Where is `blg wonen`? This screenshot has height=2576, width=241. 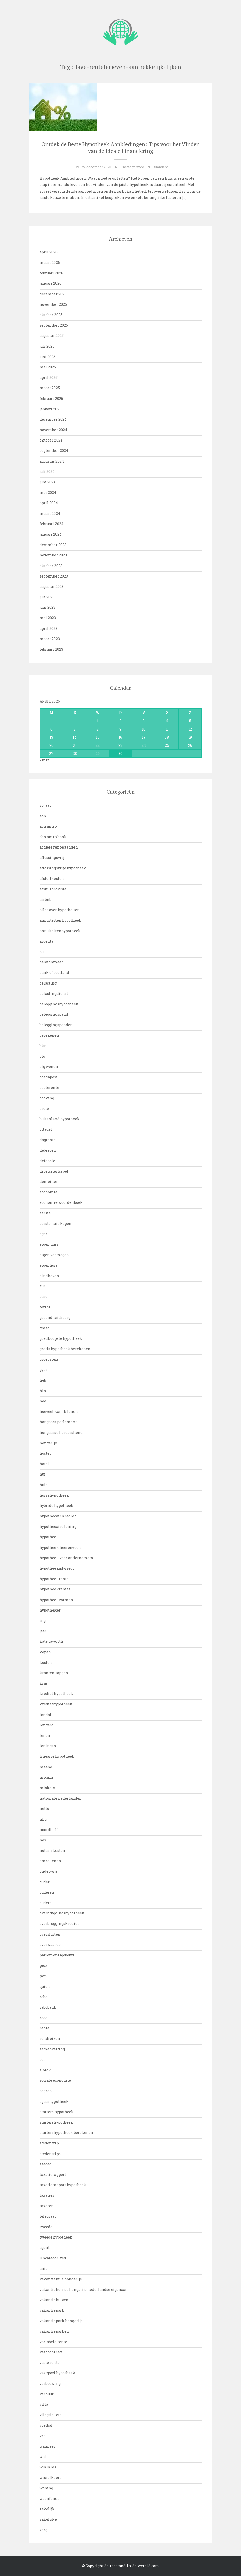 blg wonen is located at coordinates (49, 1066).